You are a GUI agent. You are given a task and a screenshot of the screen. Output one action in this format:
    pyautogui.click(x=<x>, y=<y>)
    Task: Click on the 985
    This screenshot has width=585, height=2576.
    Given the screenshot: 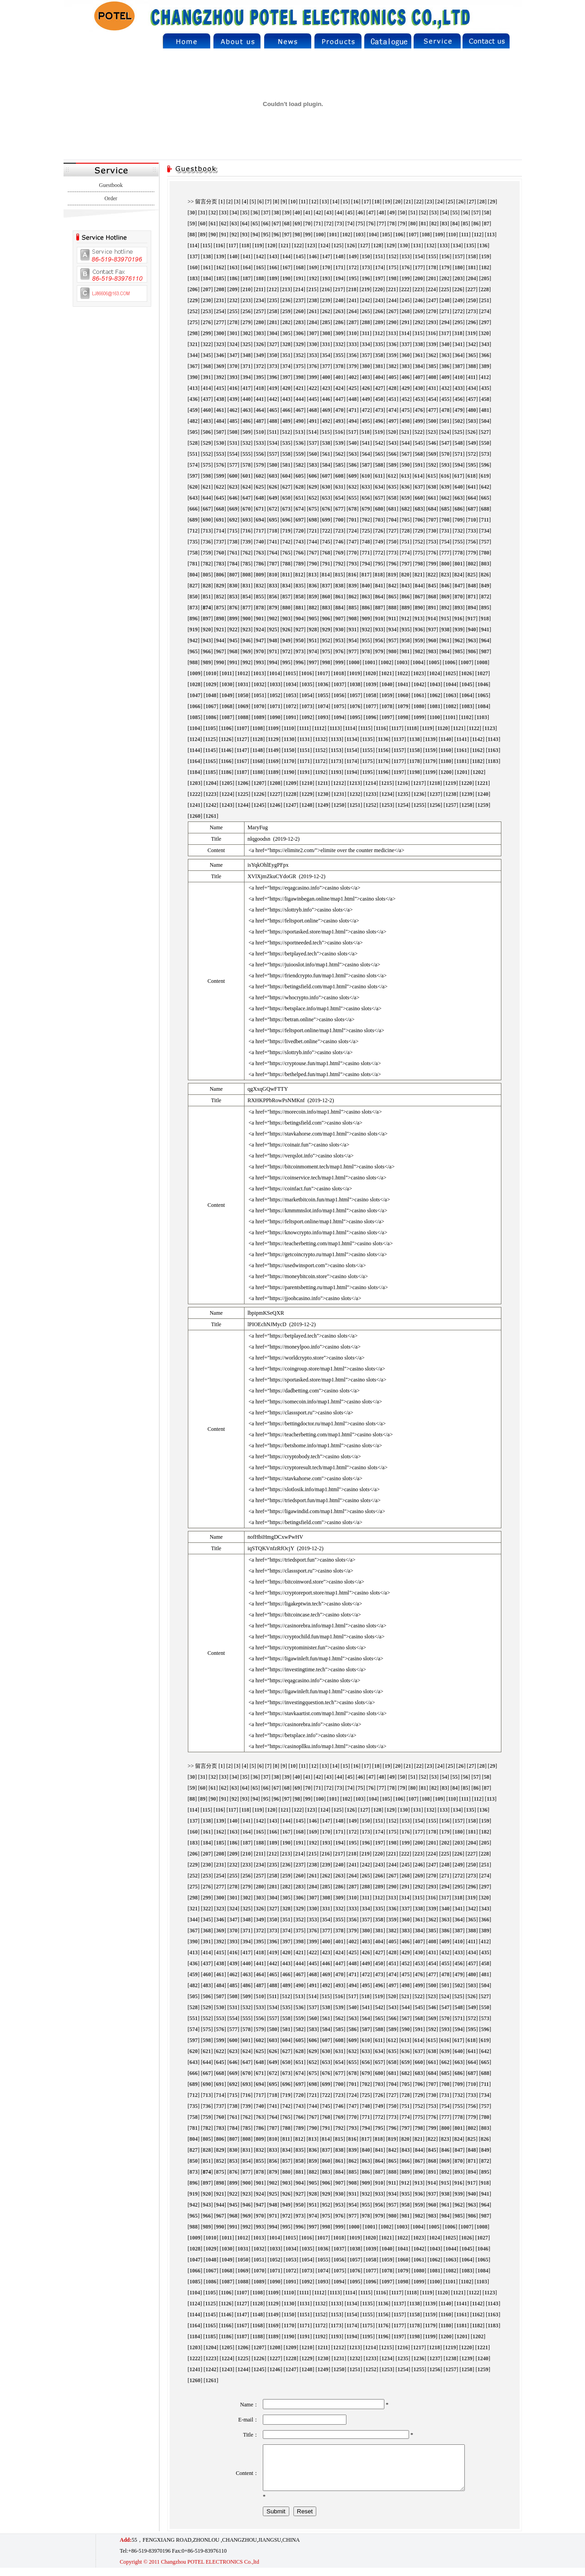 What is the action you would take?
    pyautogui.click(x=459, y=651)
    